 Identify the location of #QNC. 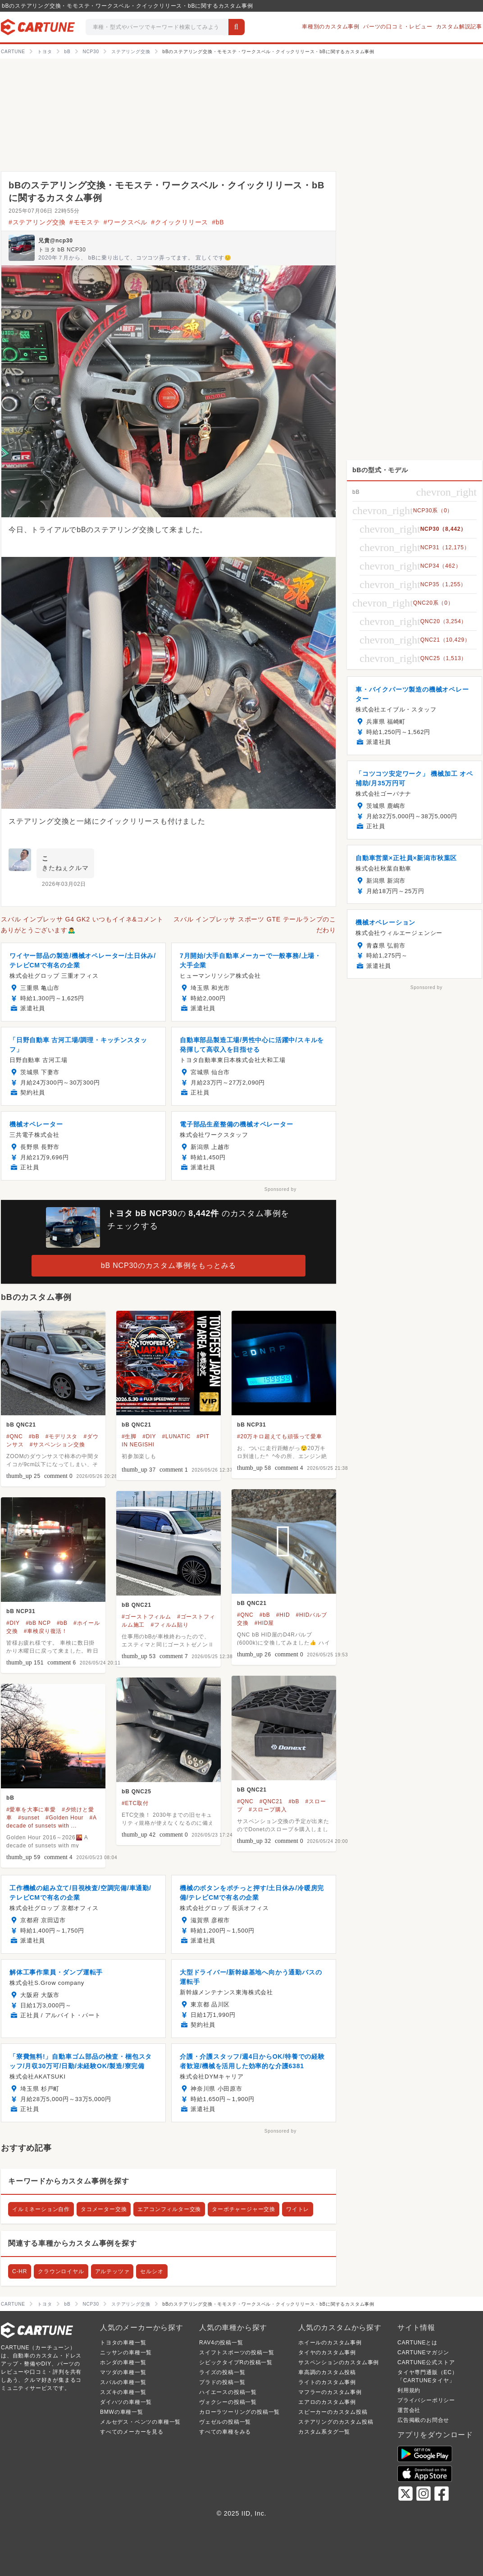
(14, 1436).